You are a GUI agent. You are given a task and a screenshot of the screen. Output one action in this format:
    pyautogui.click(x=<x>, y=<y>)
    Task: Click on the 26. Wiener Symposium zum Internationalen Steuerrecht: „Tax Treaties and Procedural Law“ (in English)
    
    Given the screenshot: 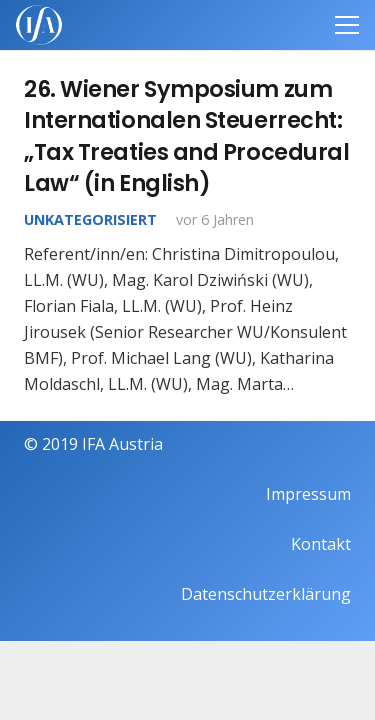 What is the action you would take?
    pyautogui.click(x=186, y=136)
    